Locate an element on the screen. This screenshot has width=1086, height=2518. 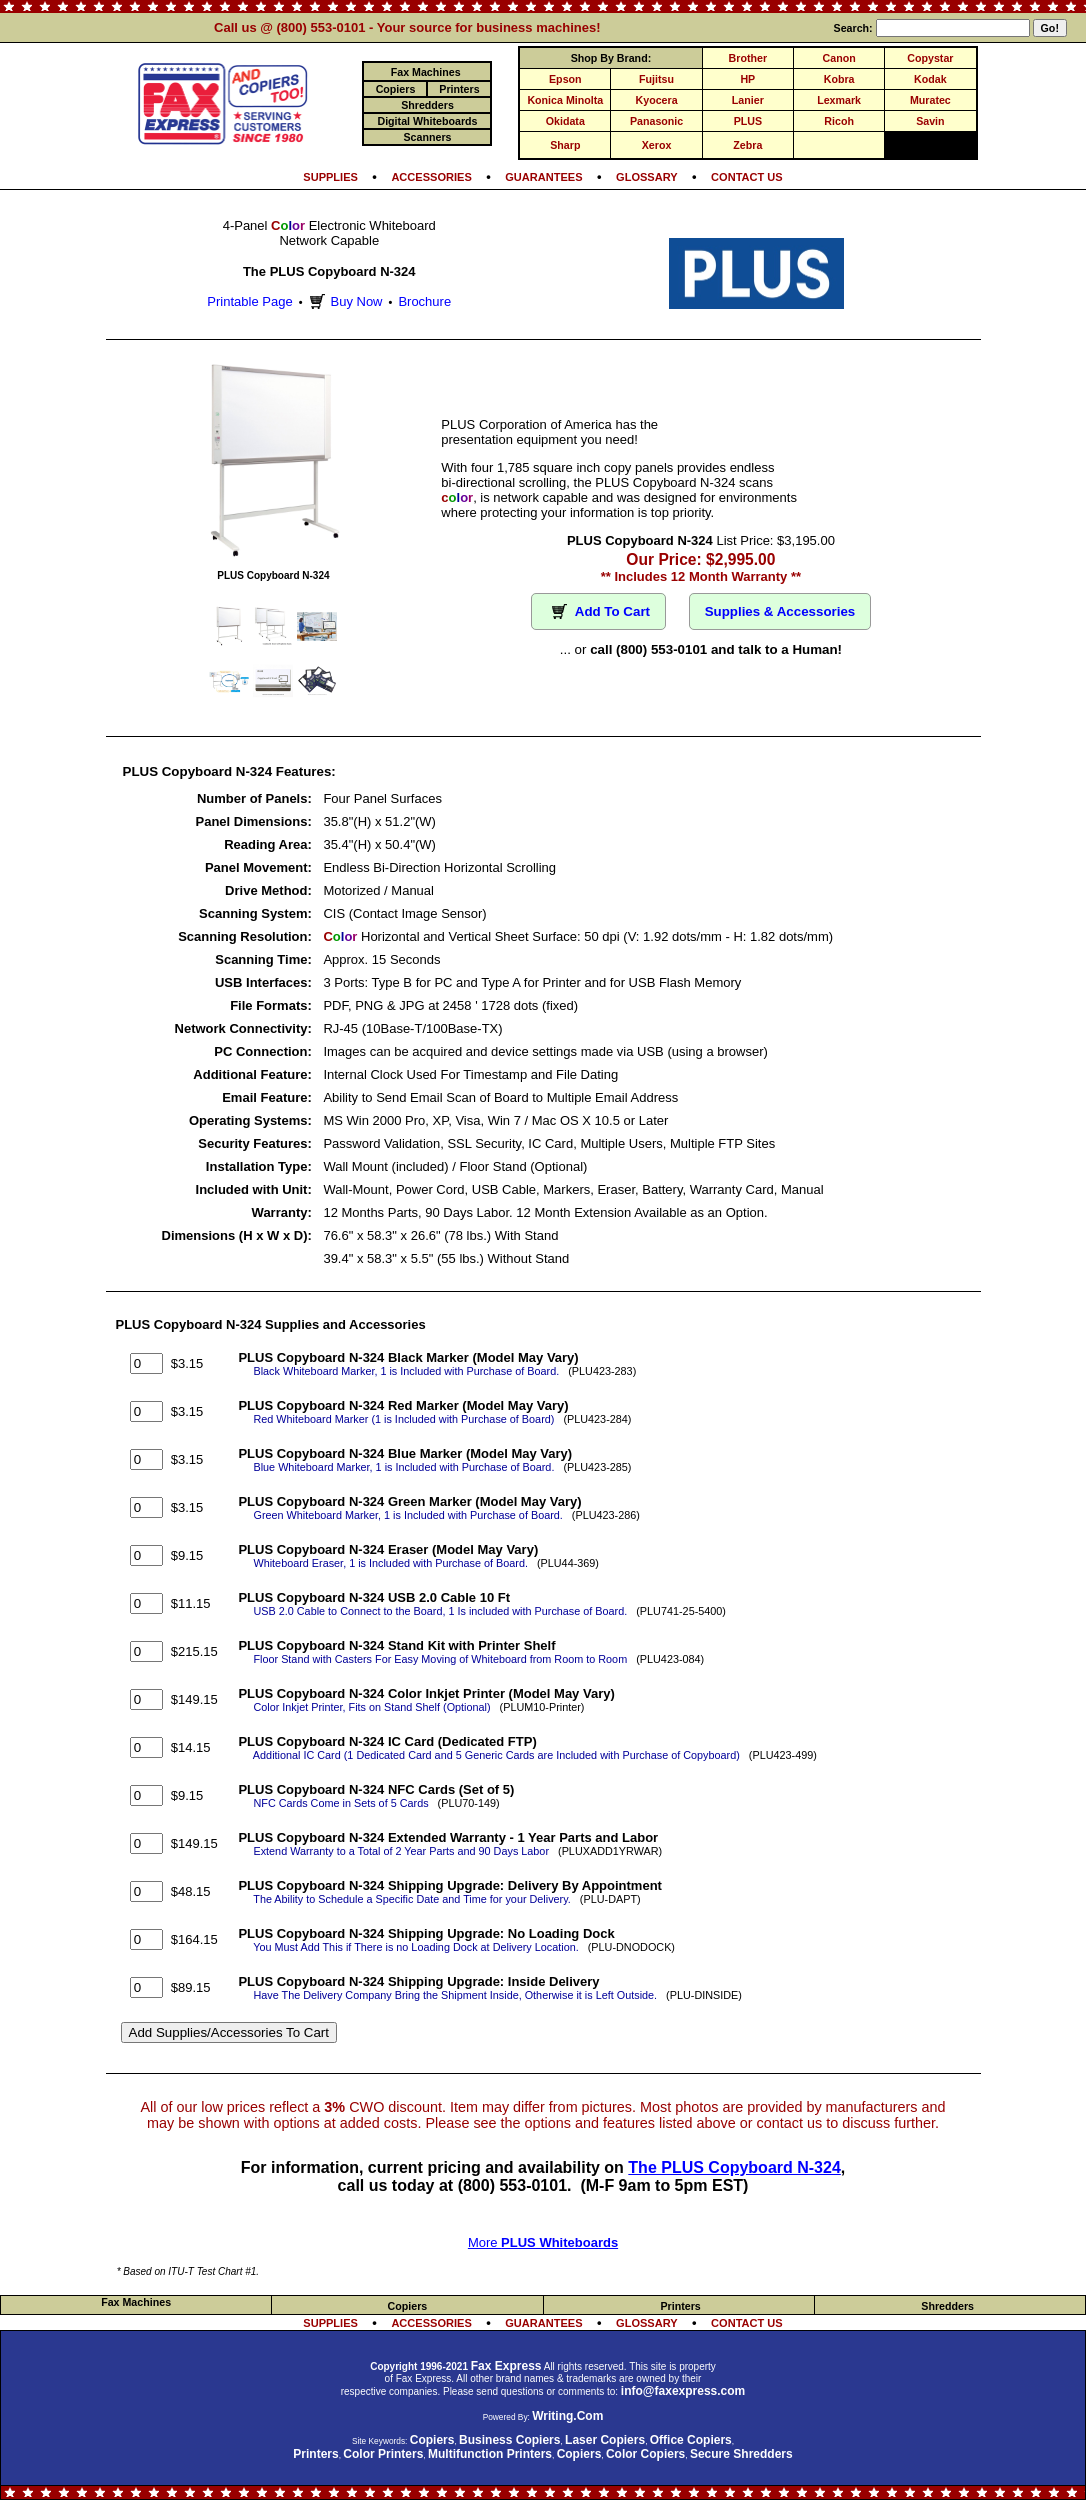
Lexmark is located at coordinates (839, 100).